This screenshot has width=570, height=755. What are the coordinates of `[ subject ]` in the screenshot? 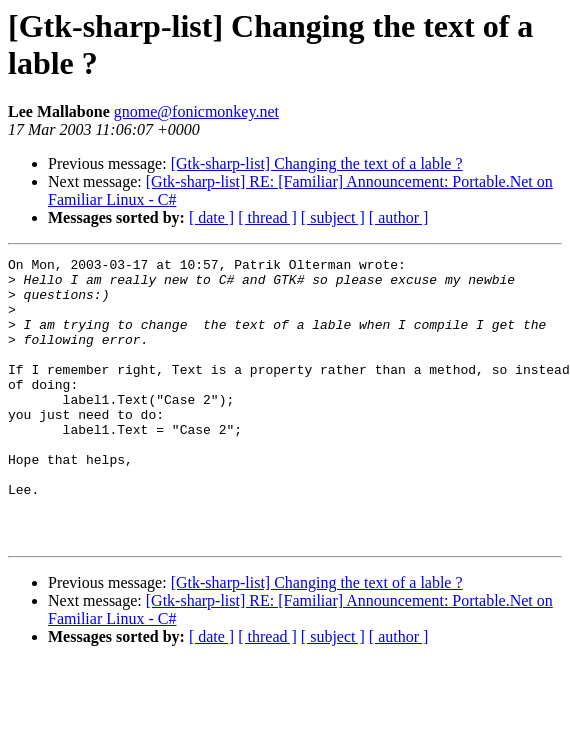 It's located at (333, 217).